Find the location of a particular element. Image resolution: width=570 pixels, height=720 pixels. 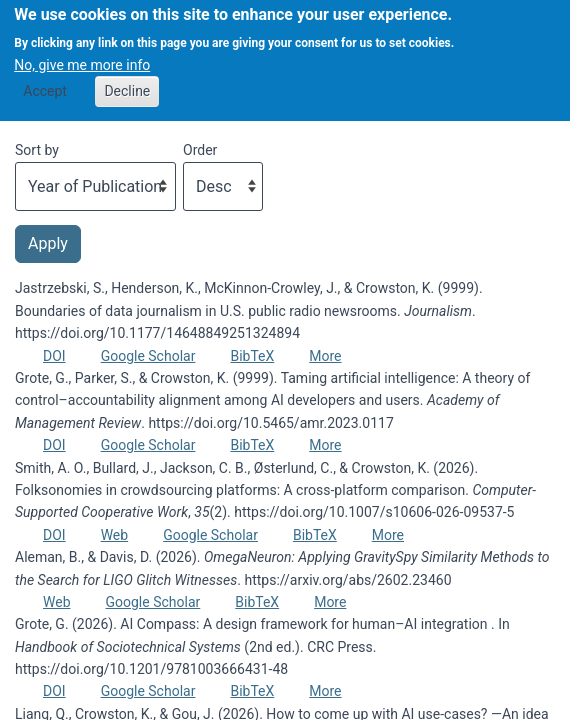

Order is located at coordinates (200, 150).